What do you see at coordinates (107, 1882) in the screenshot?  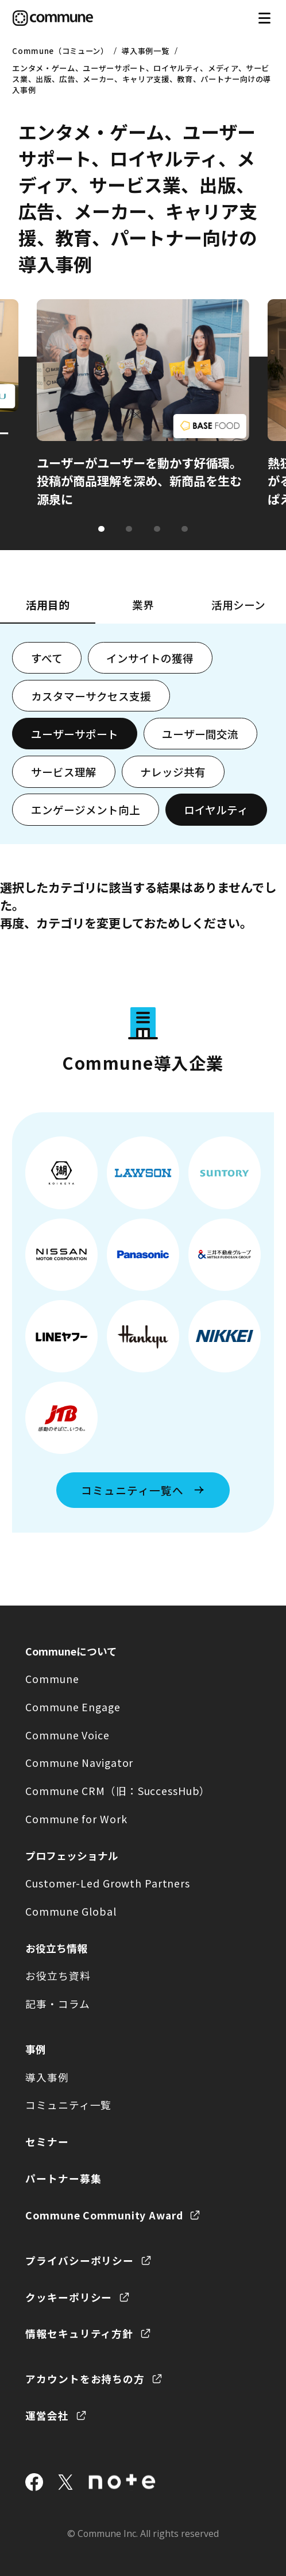 I see `Customer-Led Growth Partners` at bounding box center [107, 1882].